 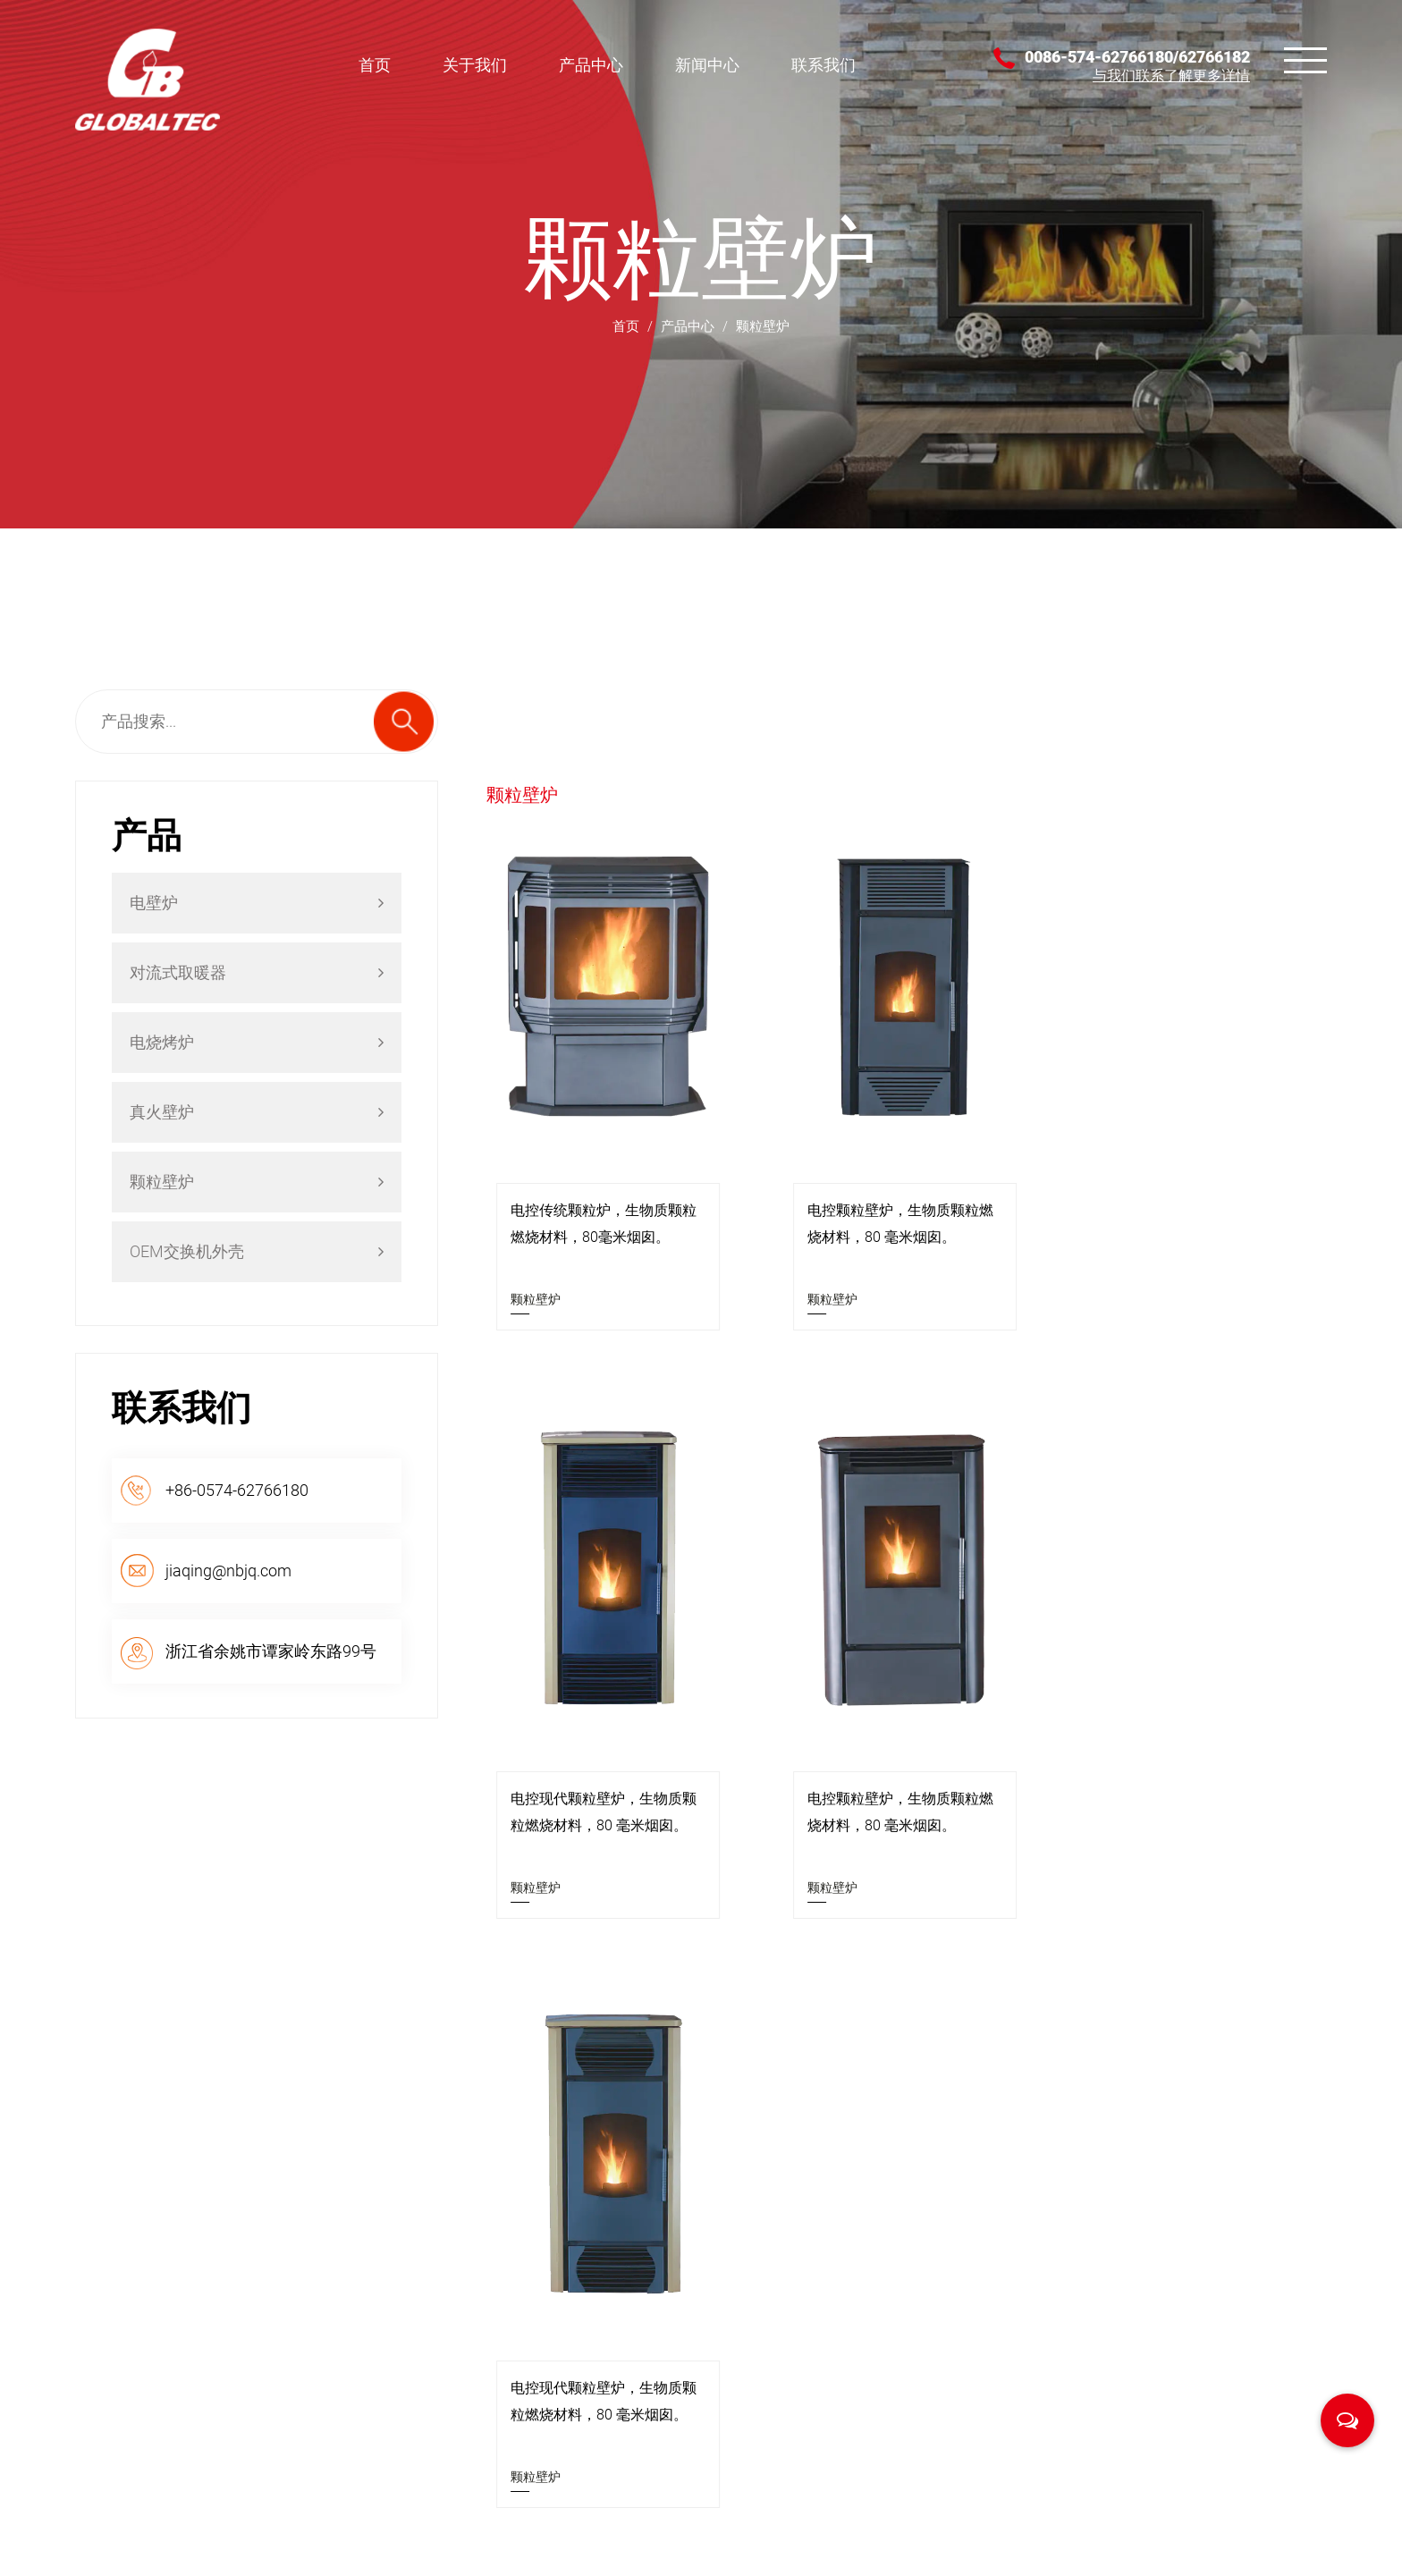 What do you see at coordinates (257, 1251) in the screenshot?
I see `OEM交换机外壳` at bounding box center [257, 1251].